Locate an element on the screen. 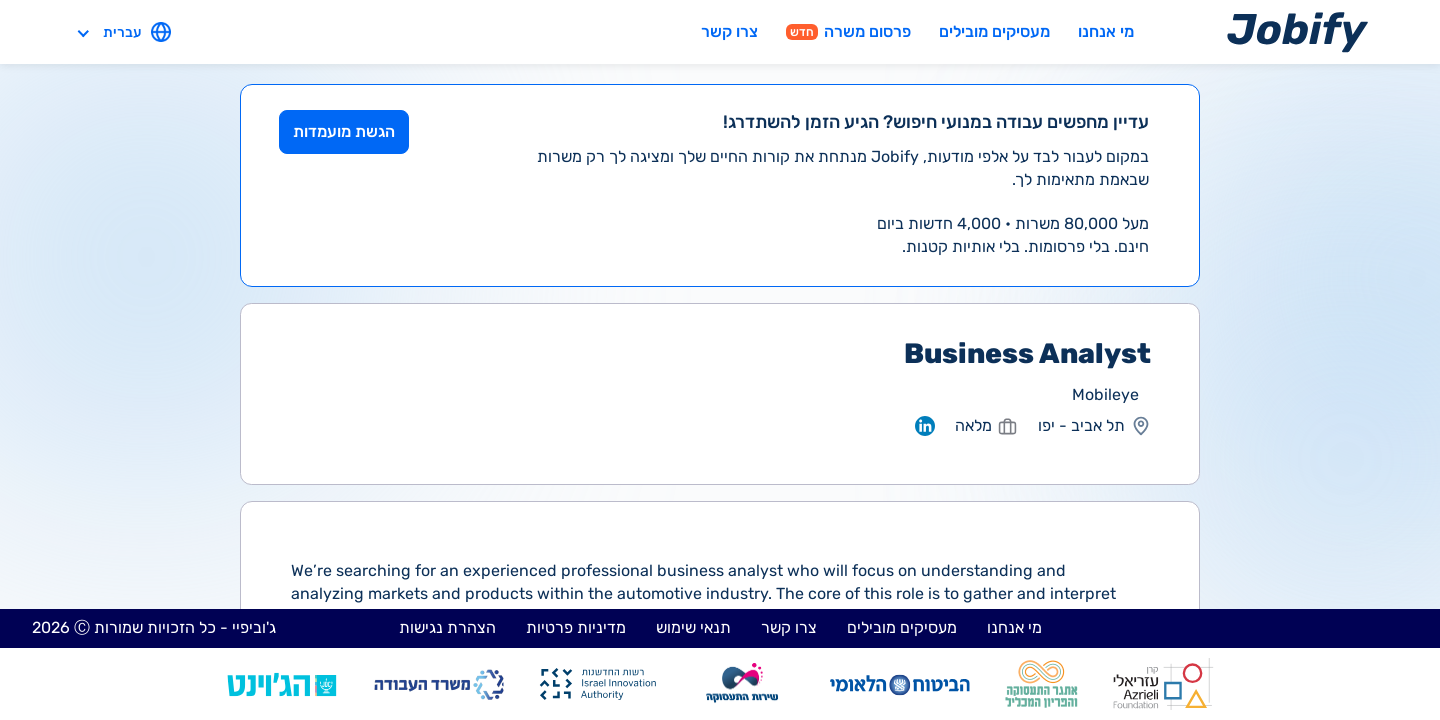 Image resolution: width=1440 pixels, height=720 pixels. מי אנחנו is located at coordinates (1106, 31).